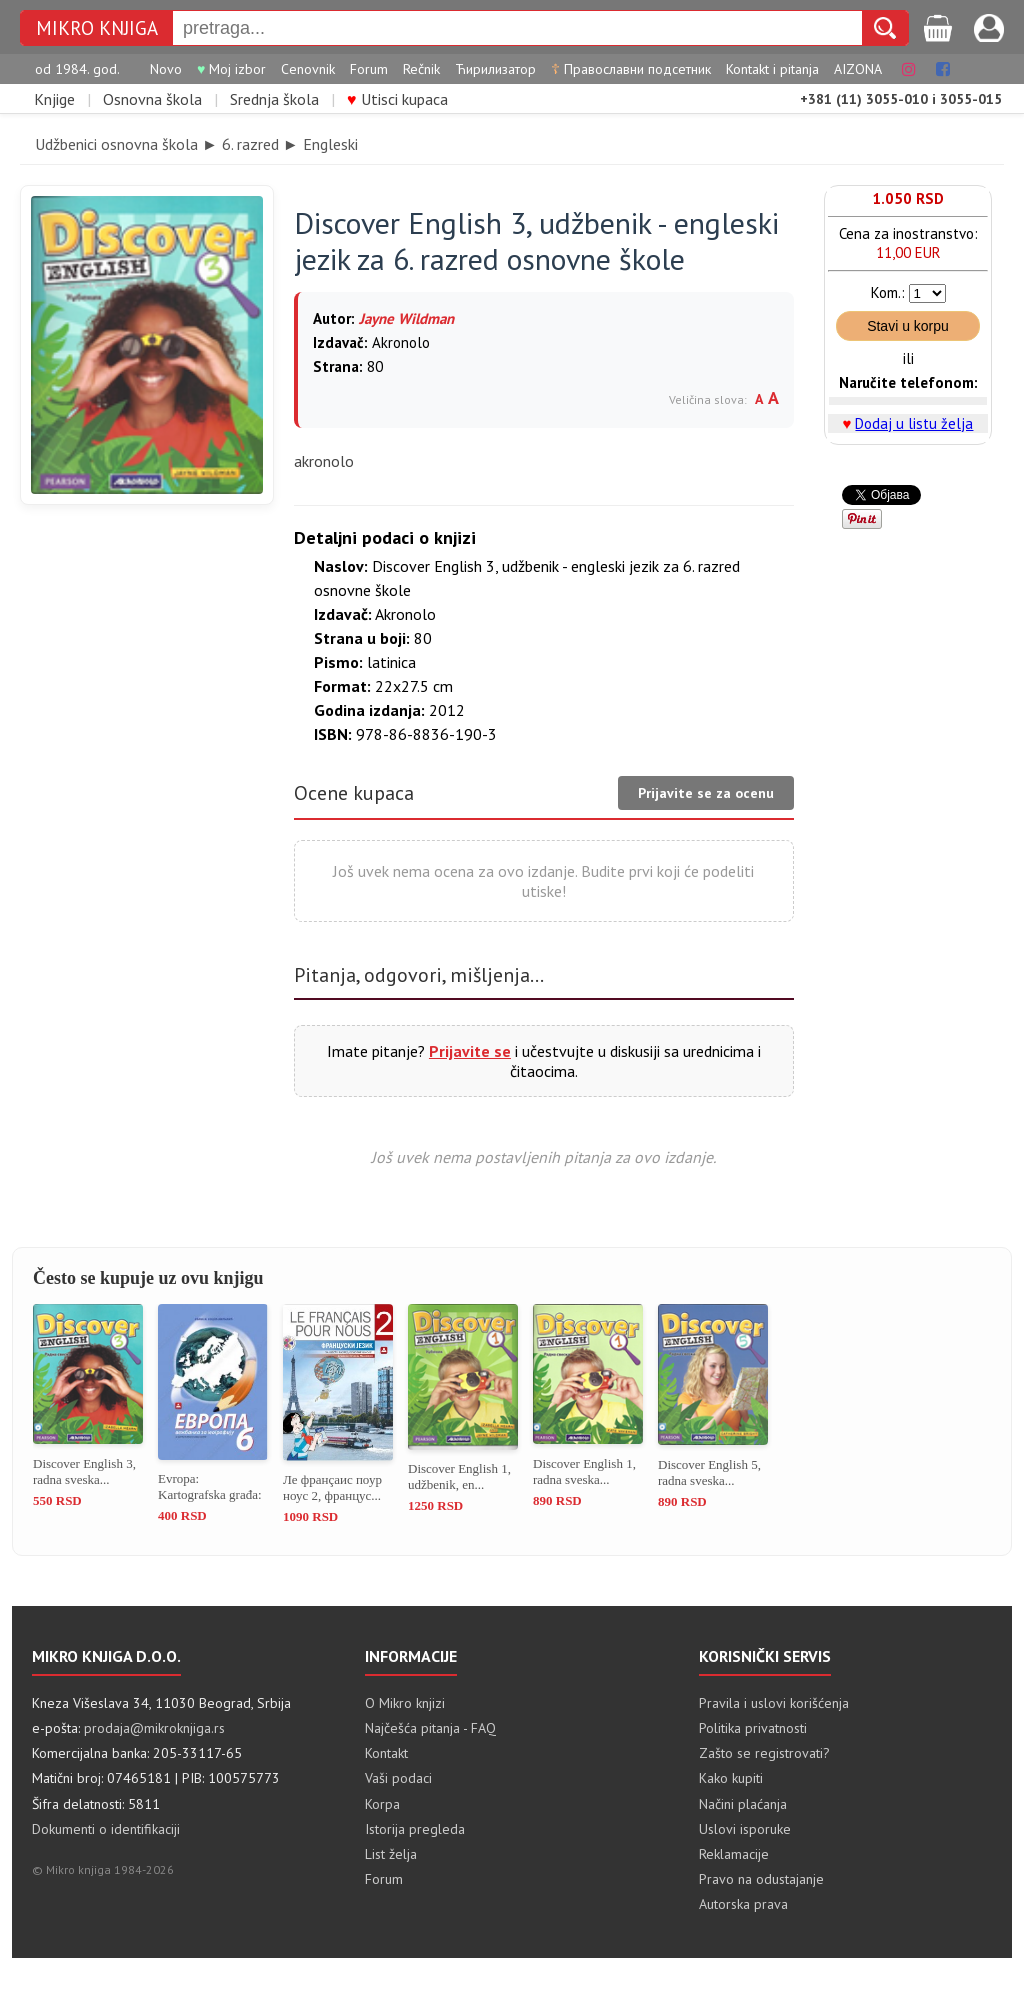  I want to click on Prijavite se za ocenu, so click(706, 793).